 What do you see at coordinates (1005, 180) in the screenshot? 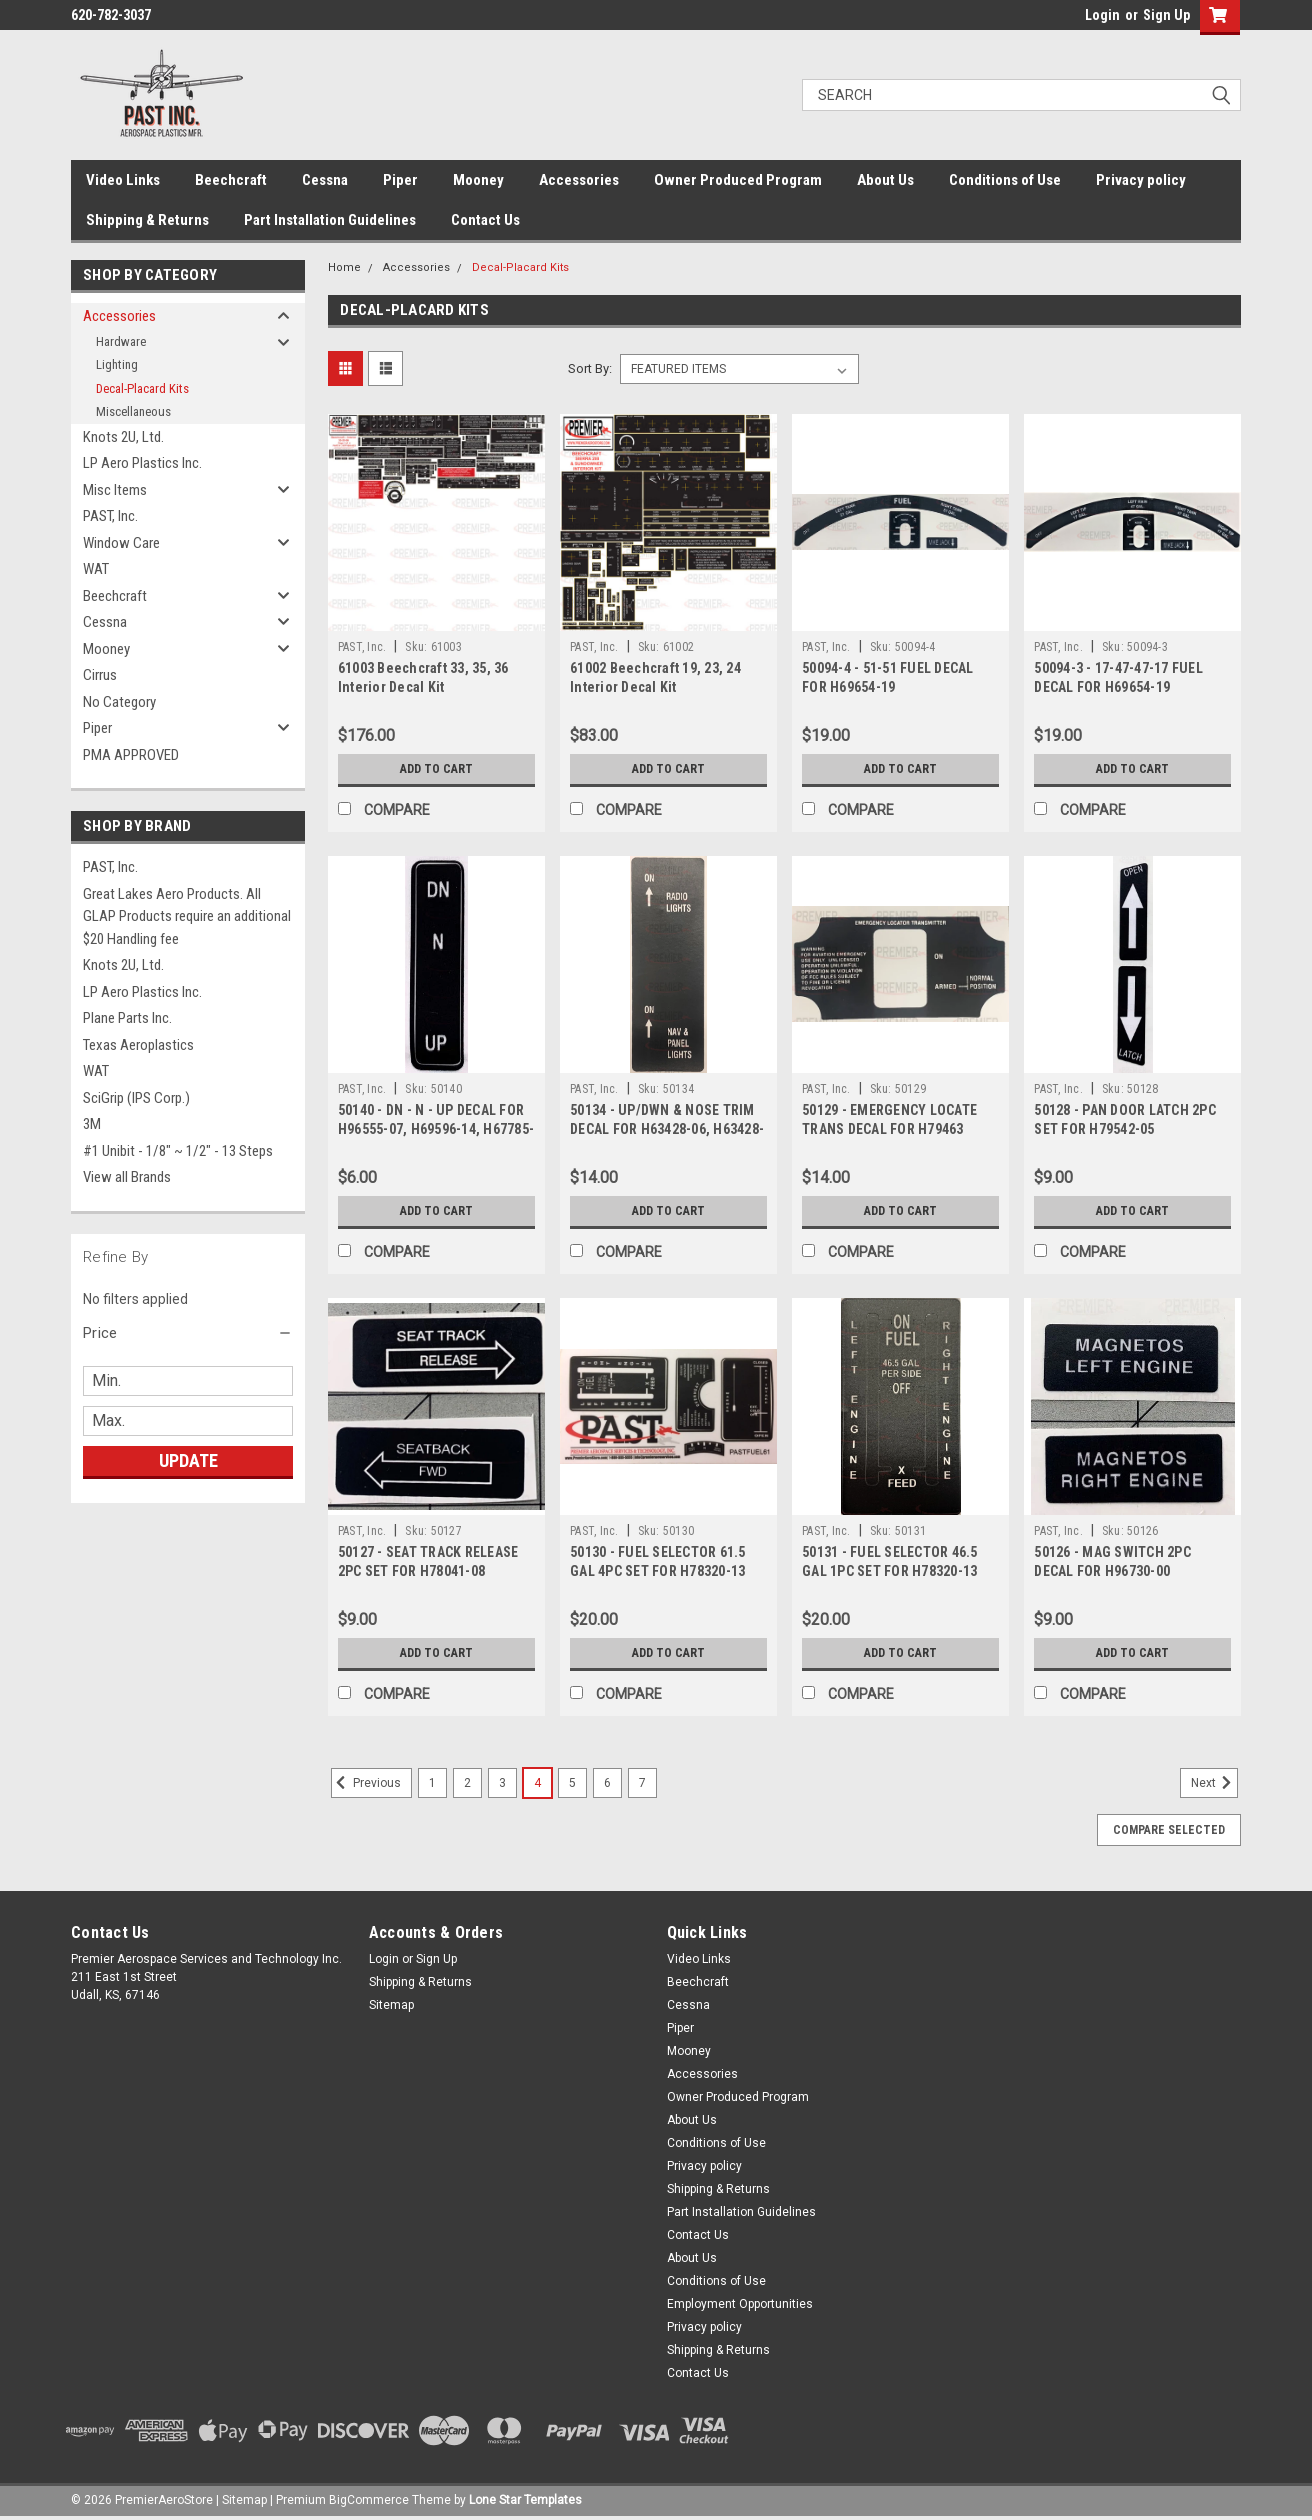
I see `Conditions of Use` at bounding box center [1005, 180].